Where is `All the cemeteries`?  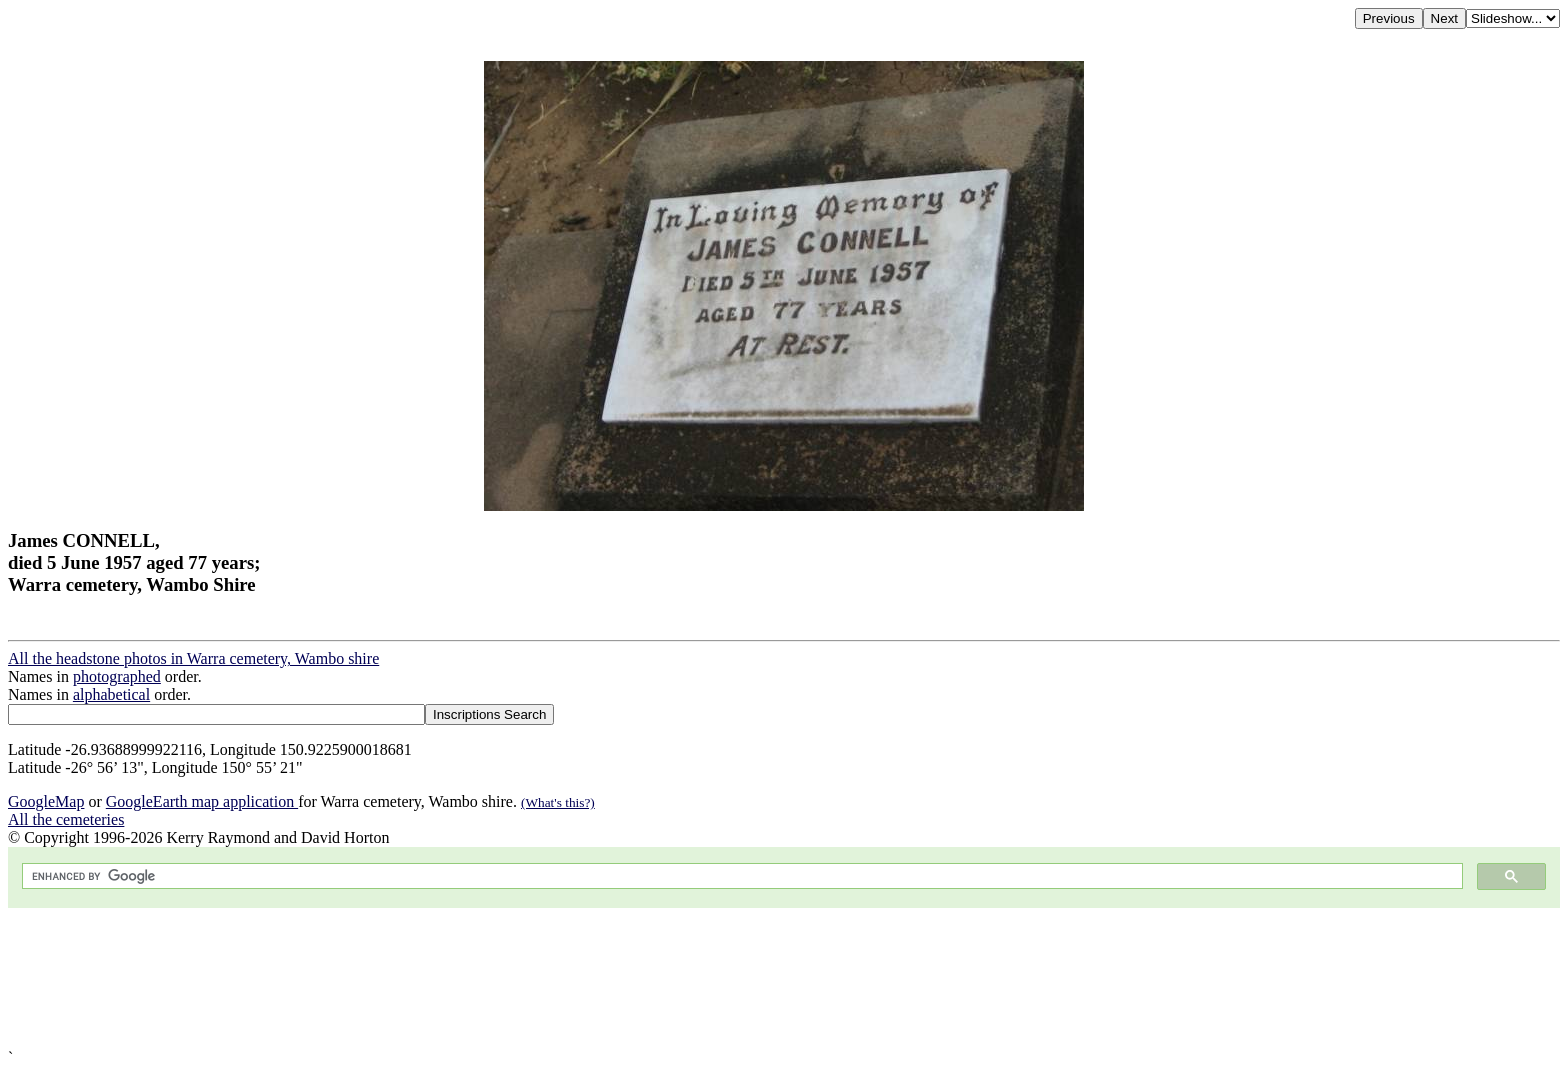 All the cemeteries is located at coordinates (66, 819).